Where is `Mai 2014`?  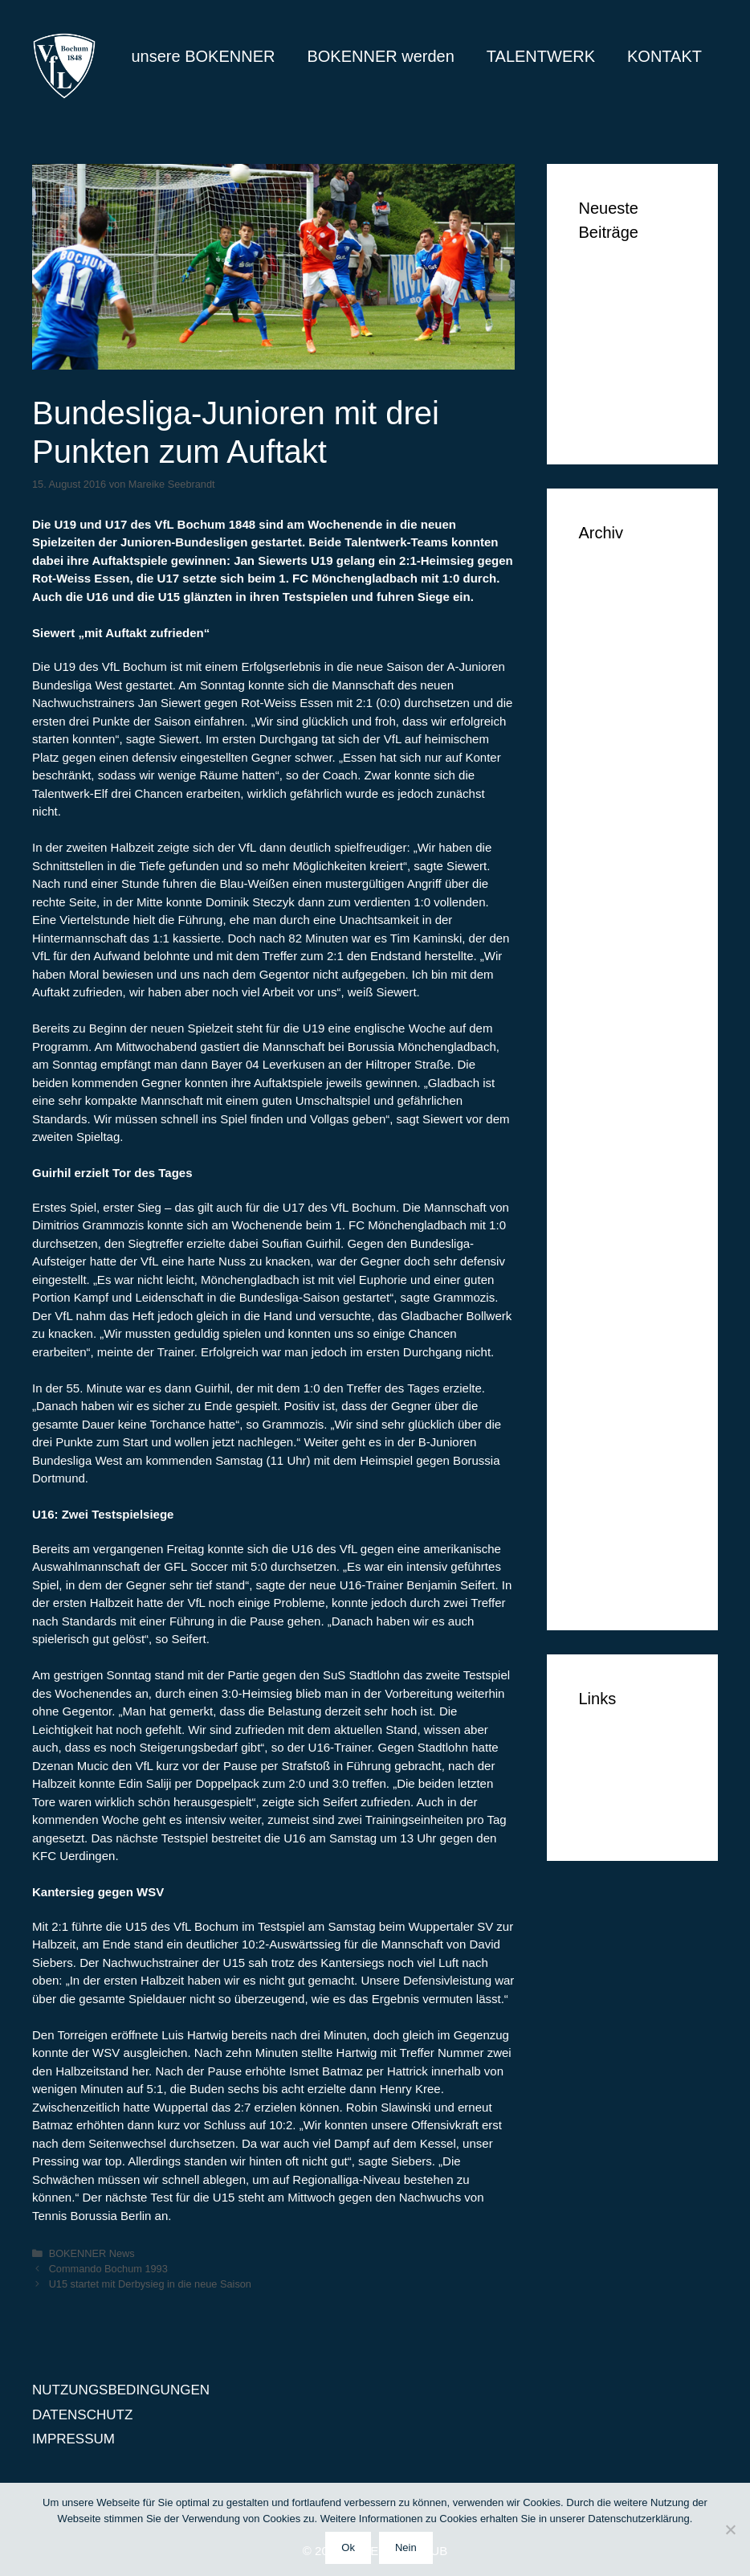
Mai 2014 is located at coordinates (607, 1510).